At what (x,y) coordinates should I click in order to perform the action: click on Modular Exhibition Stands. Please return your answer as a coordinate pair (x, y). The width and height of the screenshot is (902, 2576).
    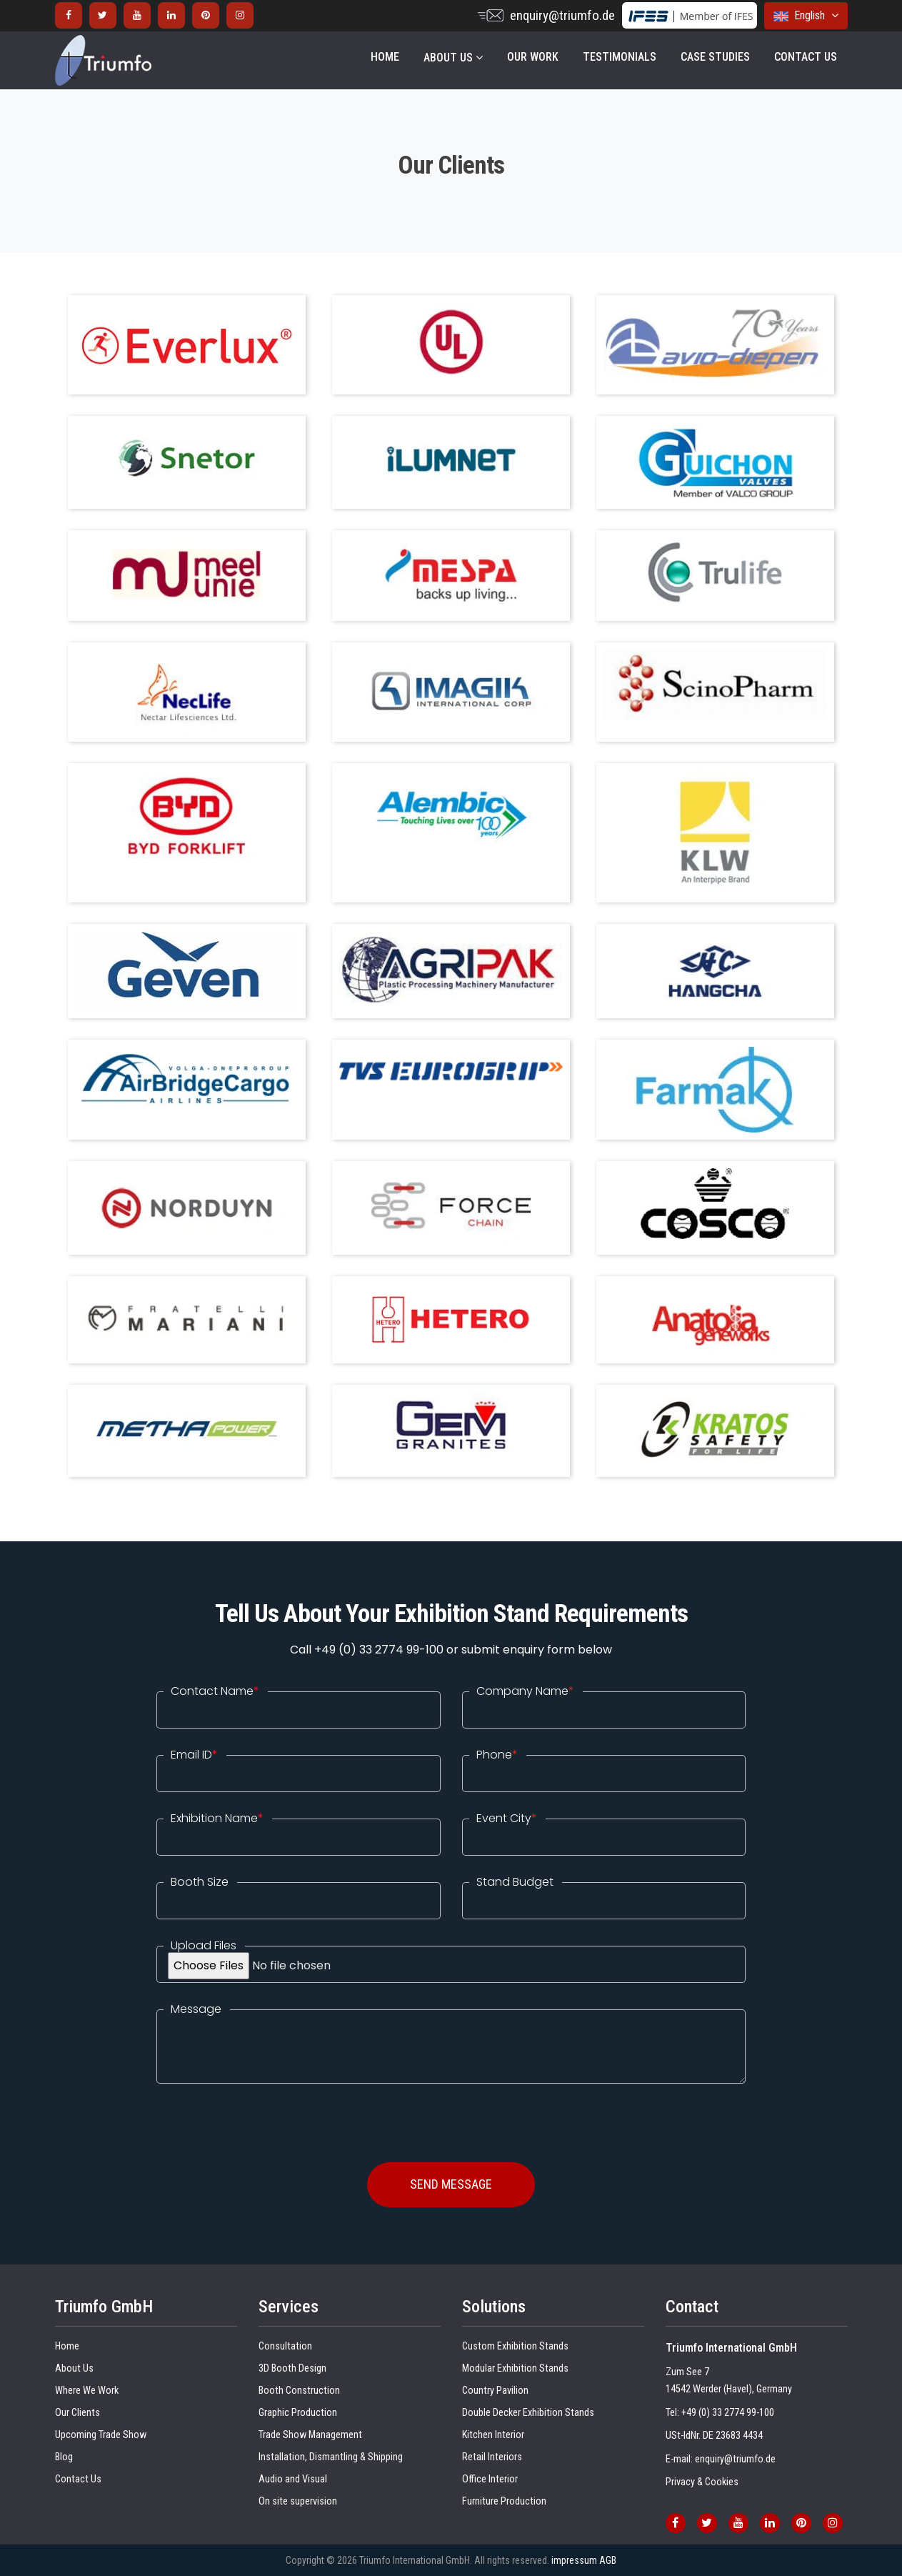
    Looking at the image, I should click on (515, 2368).